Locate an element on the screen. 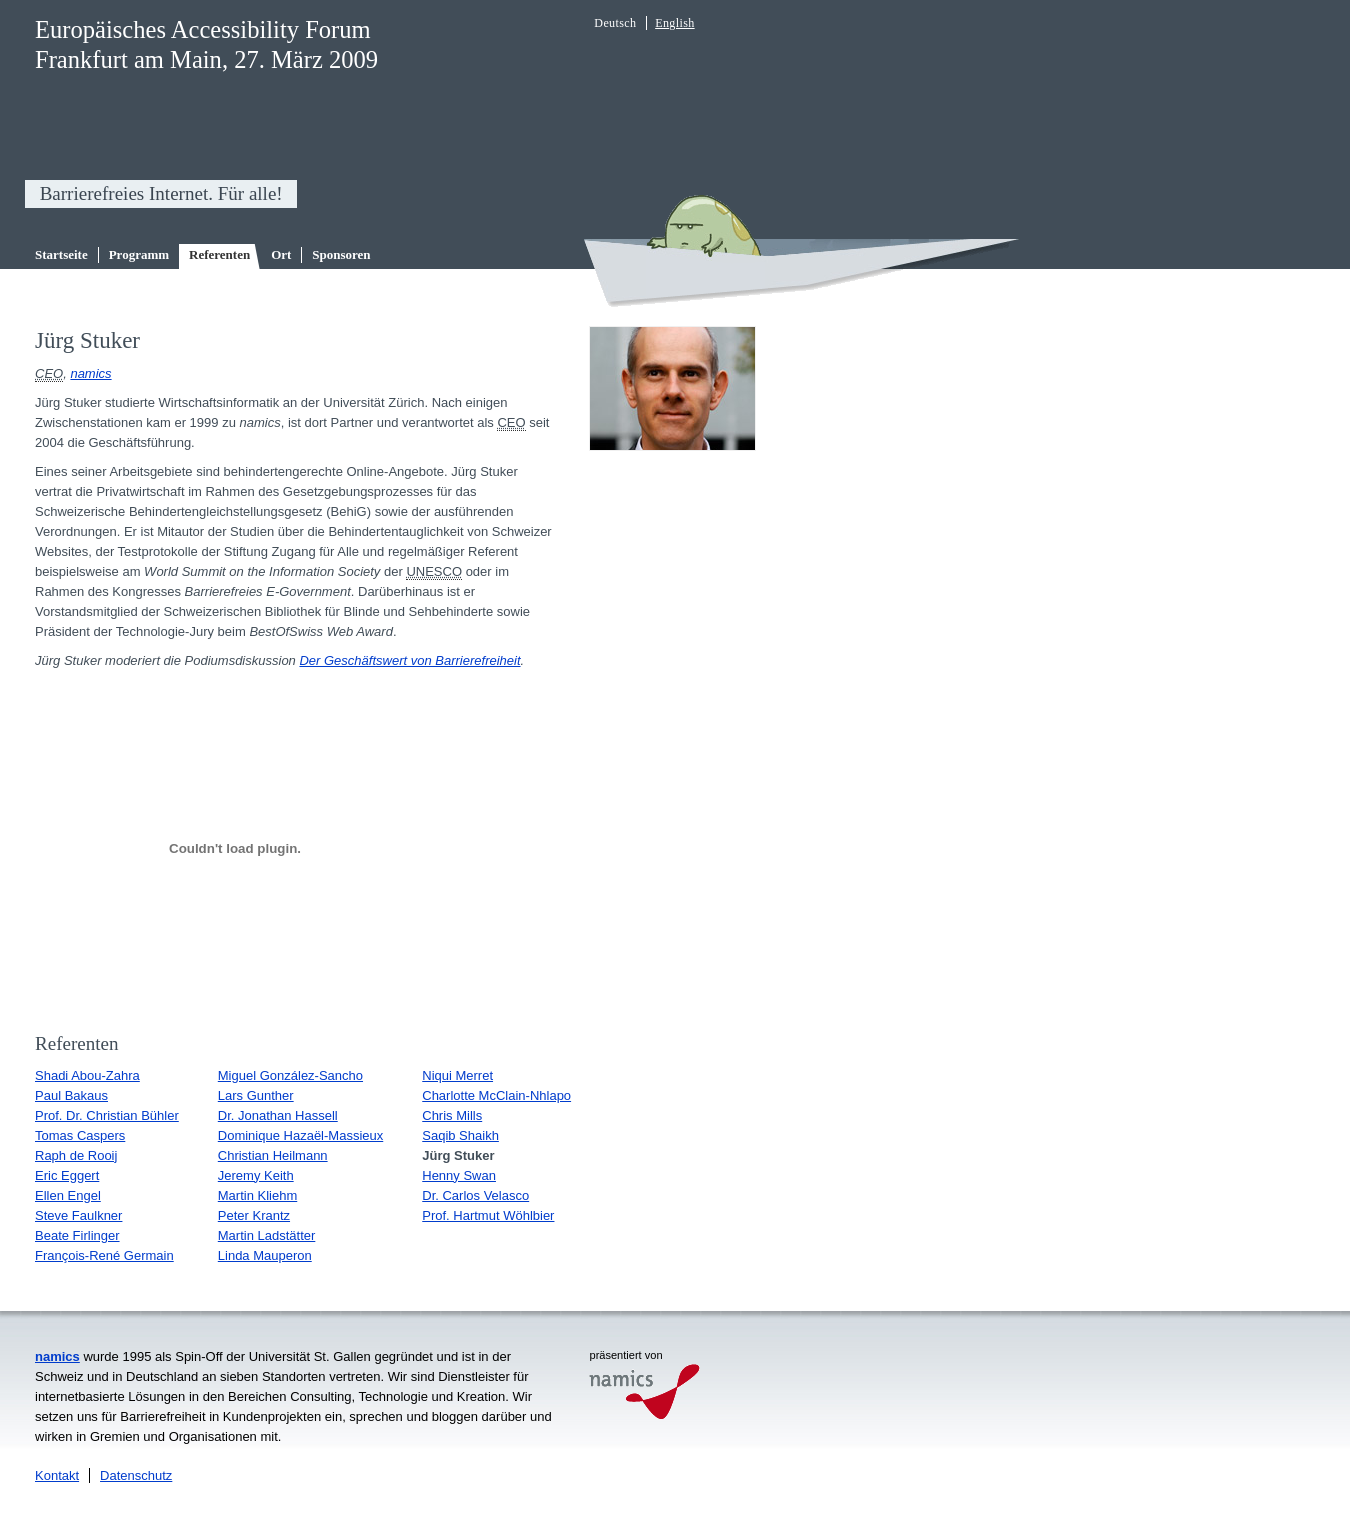  Referenten is located at coordinates (219, 254).